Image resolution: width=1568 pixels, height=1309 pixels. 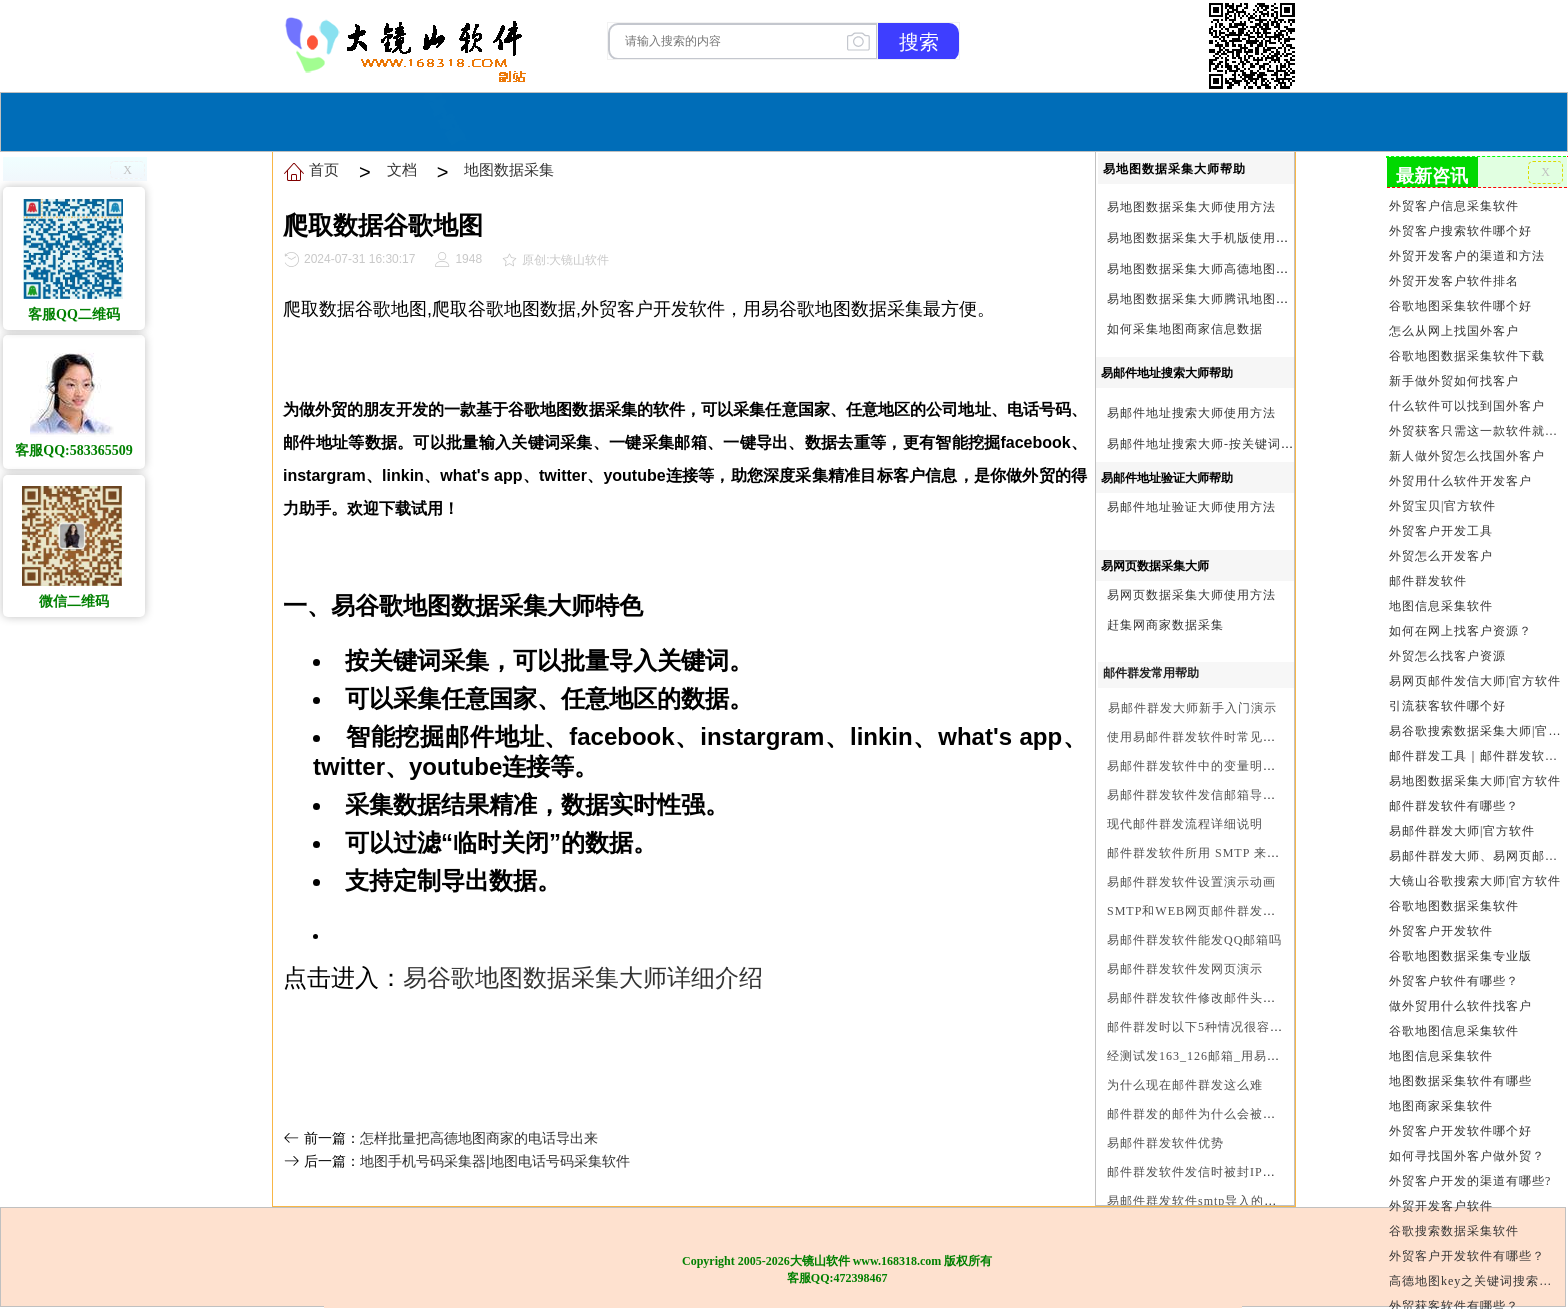 What do you see at coordinates (1476, 856) in the screenshot?
I see `易邮件群发大师、易网页邮件发信大师和大镜山协议邮件群发大师区别` at bounding box center [1476, 856].